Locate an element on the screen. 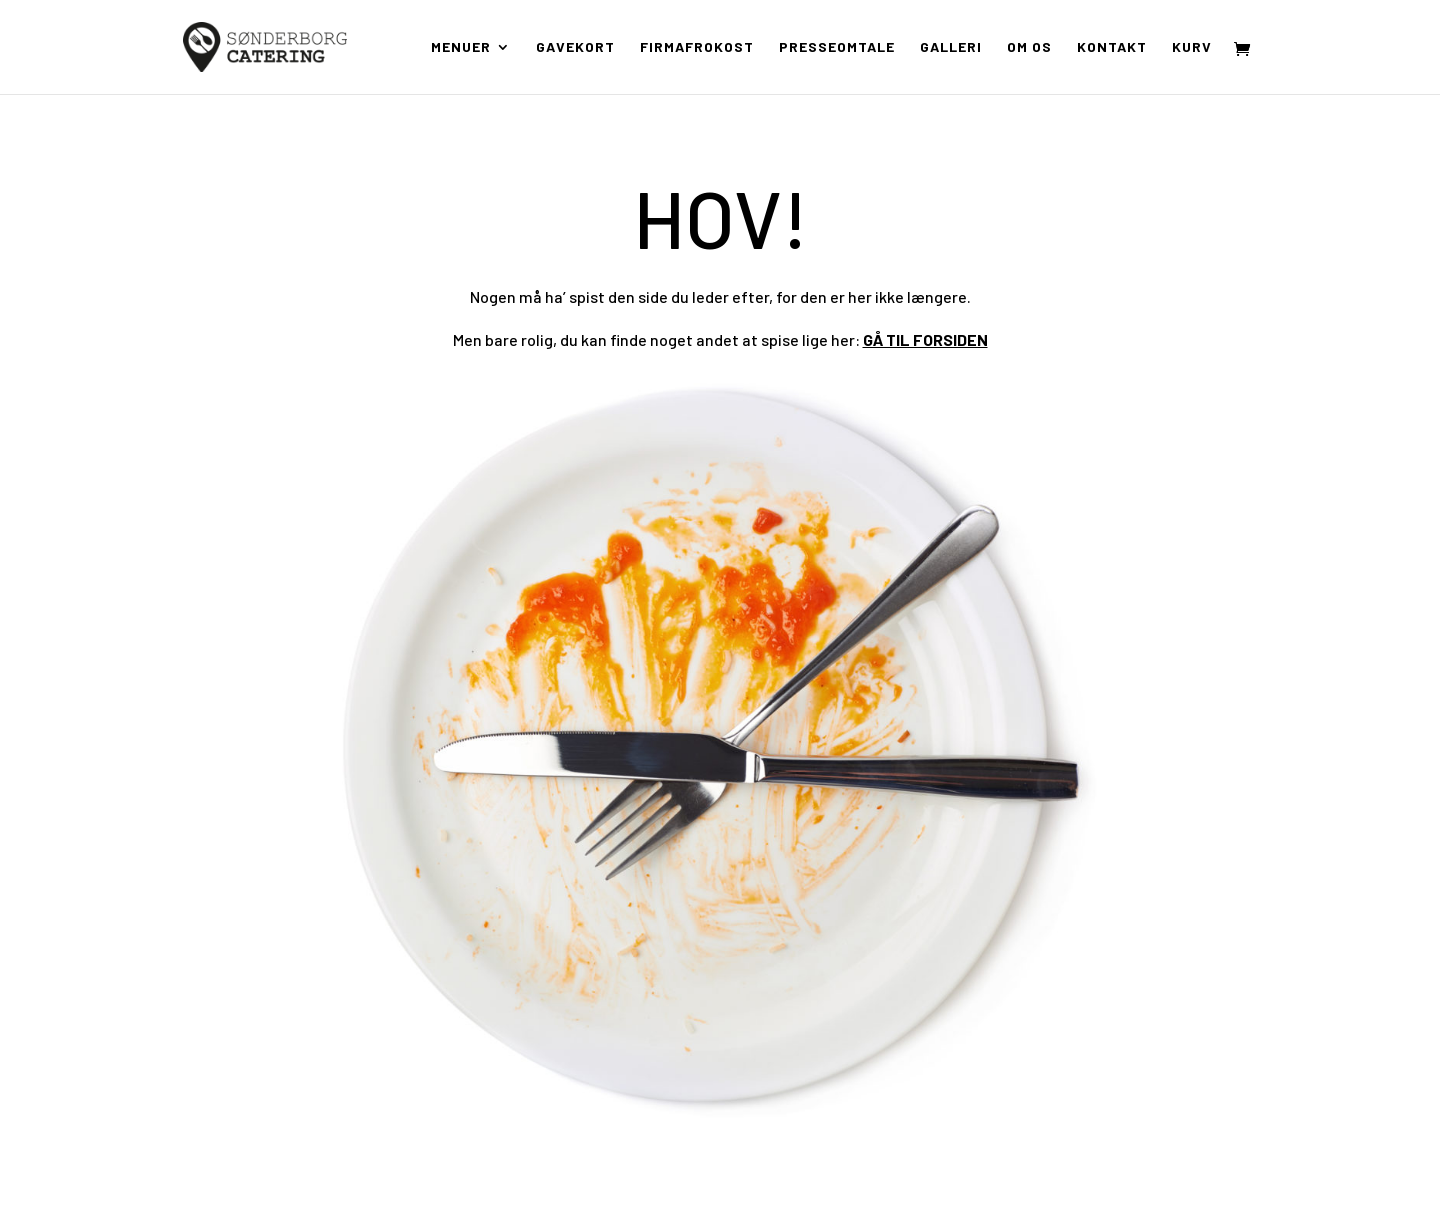 The image size is (1440, 1220). Firmafrokost is located at coordinates (697, 47).